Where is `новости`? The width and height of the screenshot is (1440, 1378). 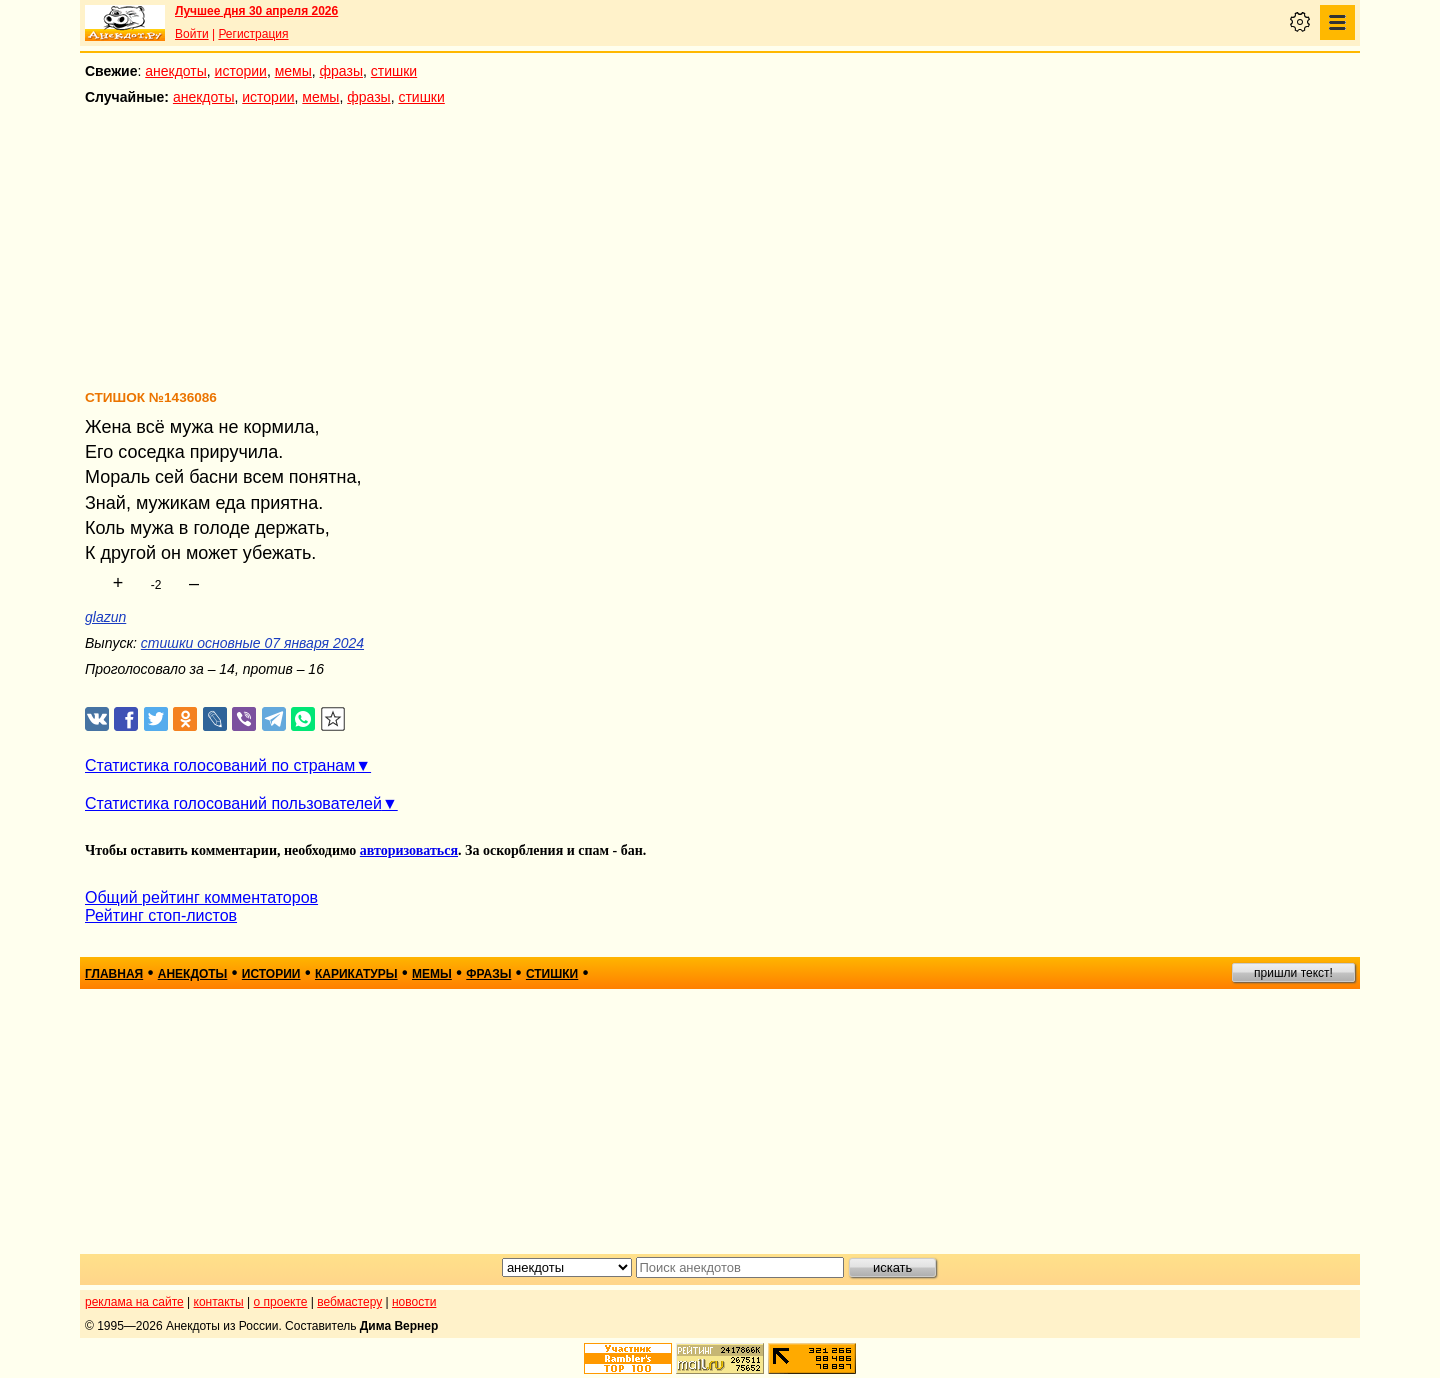
новости is located at coordinates (414, 1302).